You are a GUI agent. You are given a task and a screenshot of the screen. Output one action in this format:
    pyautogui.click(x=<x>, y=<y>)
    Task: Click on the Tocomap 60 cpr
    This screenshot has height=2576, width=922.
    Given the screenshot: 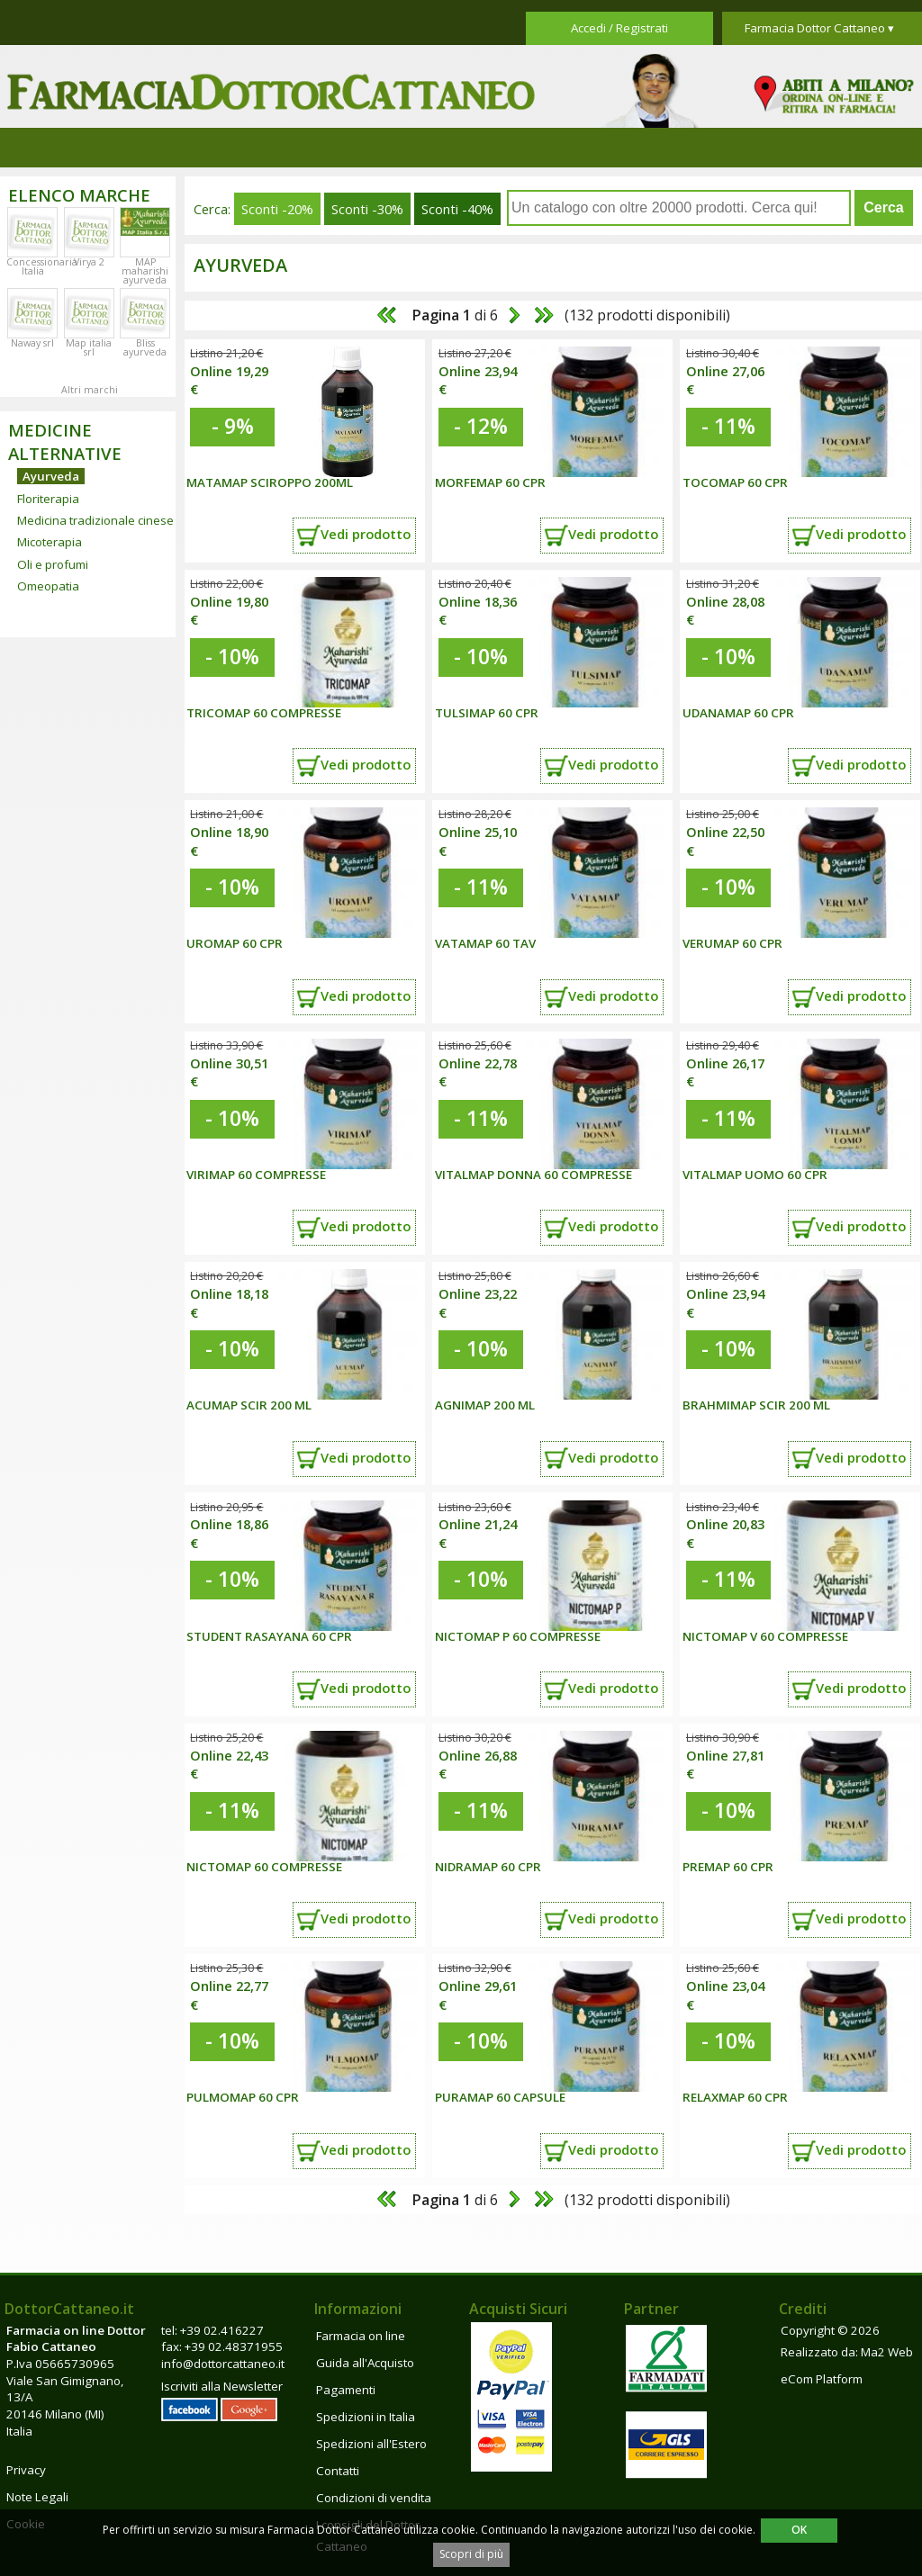 What is the action you would take?
    pyautogui.click(x=735, y=482)
    